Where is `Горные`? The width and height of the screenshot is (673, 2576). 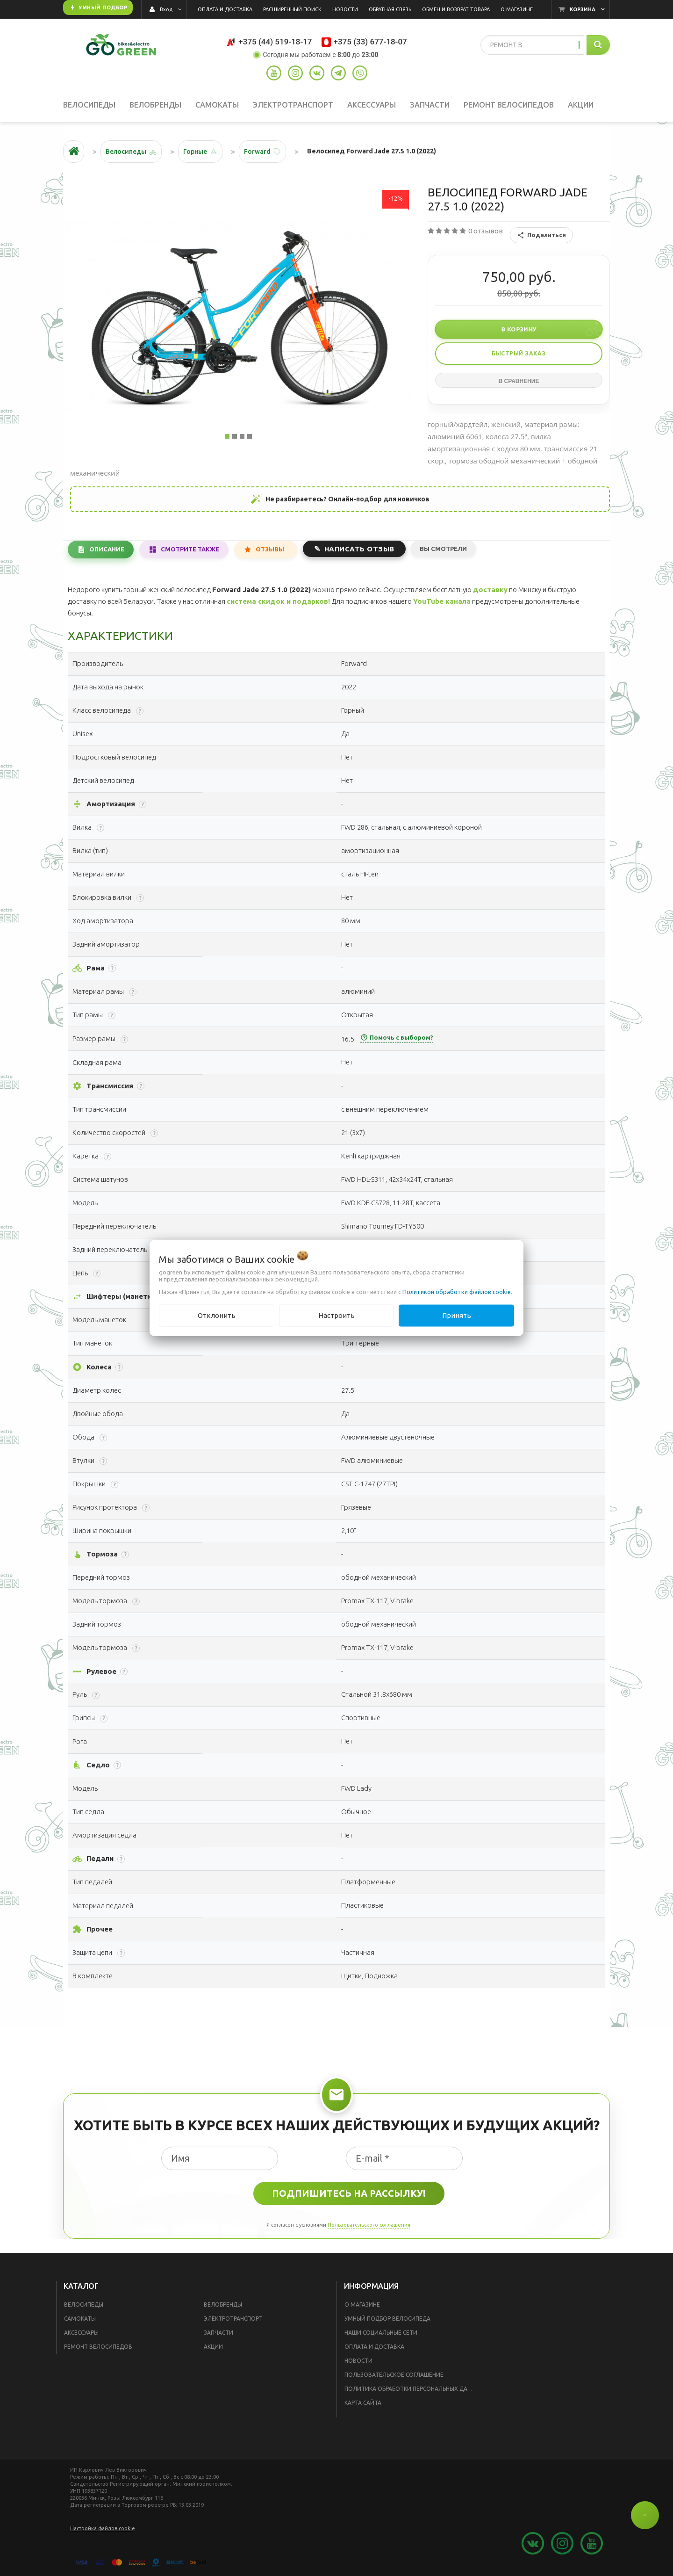
Горные is located at coordinates (195, 151).